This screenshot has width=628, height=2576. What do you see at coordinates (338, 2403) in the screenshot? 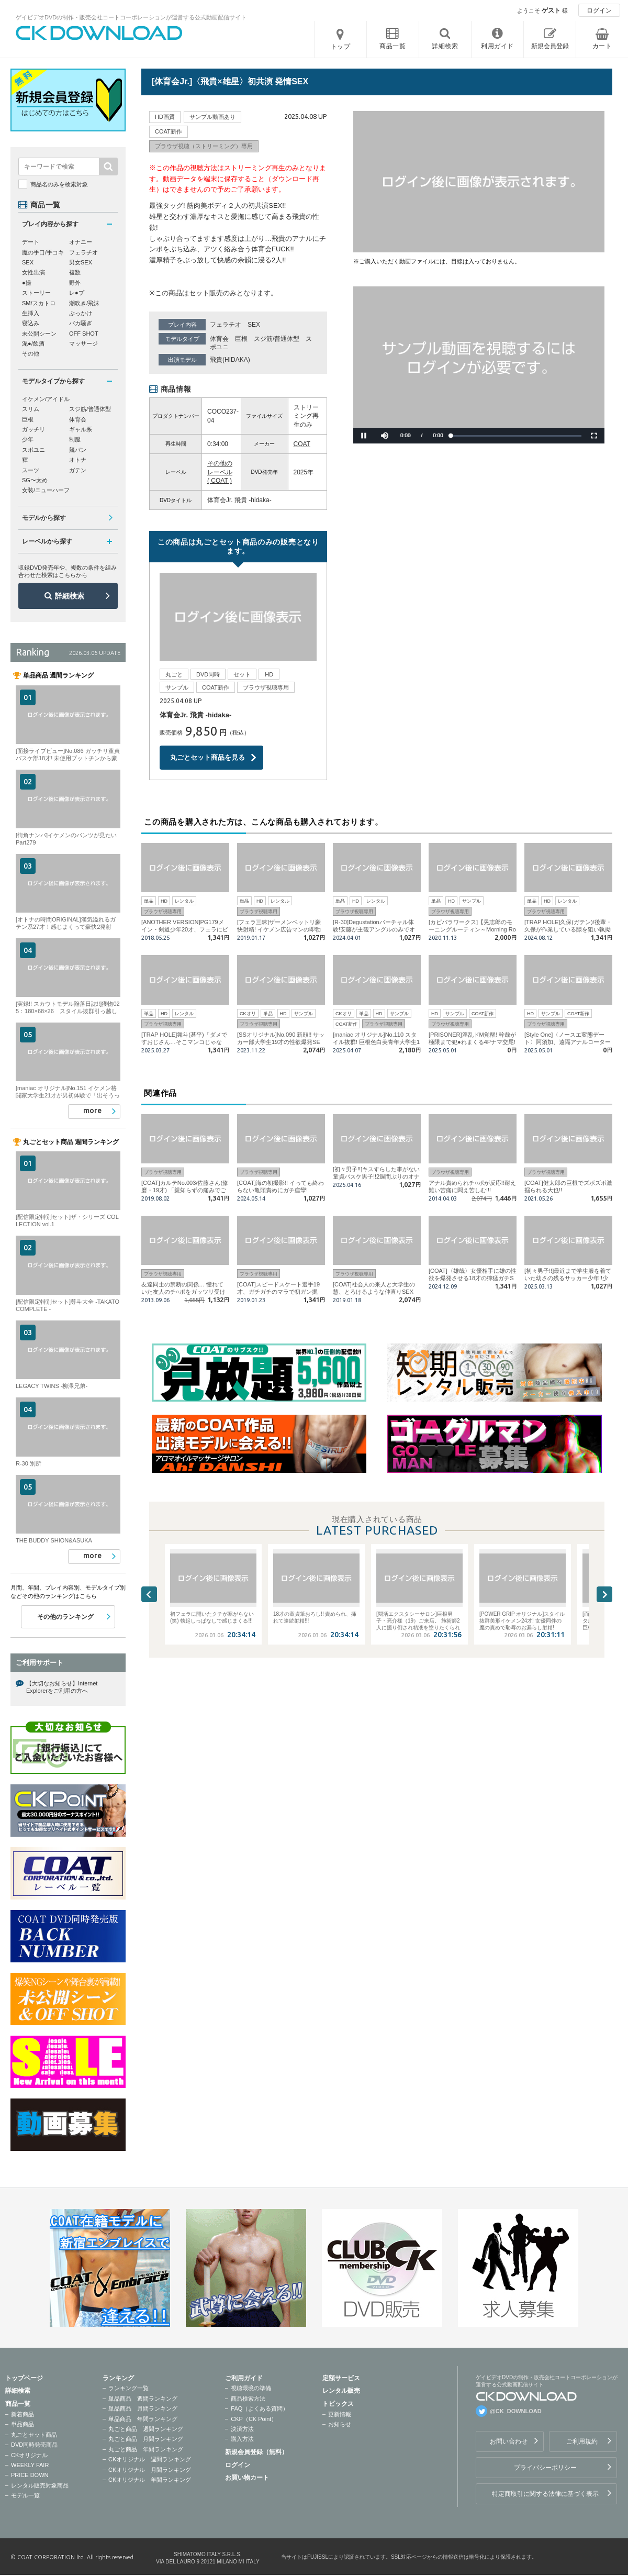
I see `トピックス` at bounding box center [338, 2403].